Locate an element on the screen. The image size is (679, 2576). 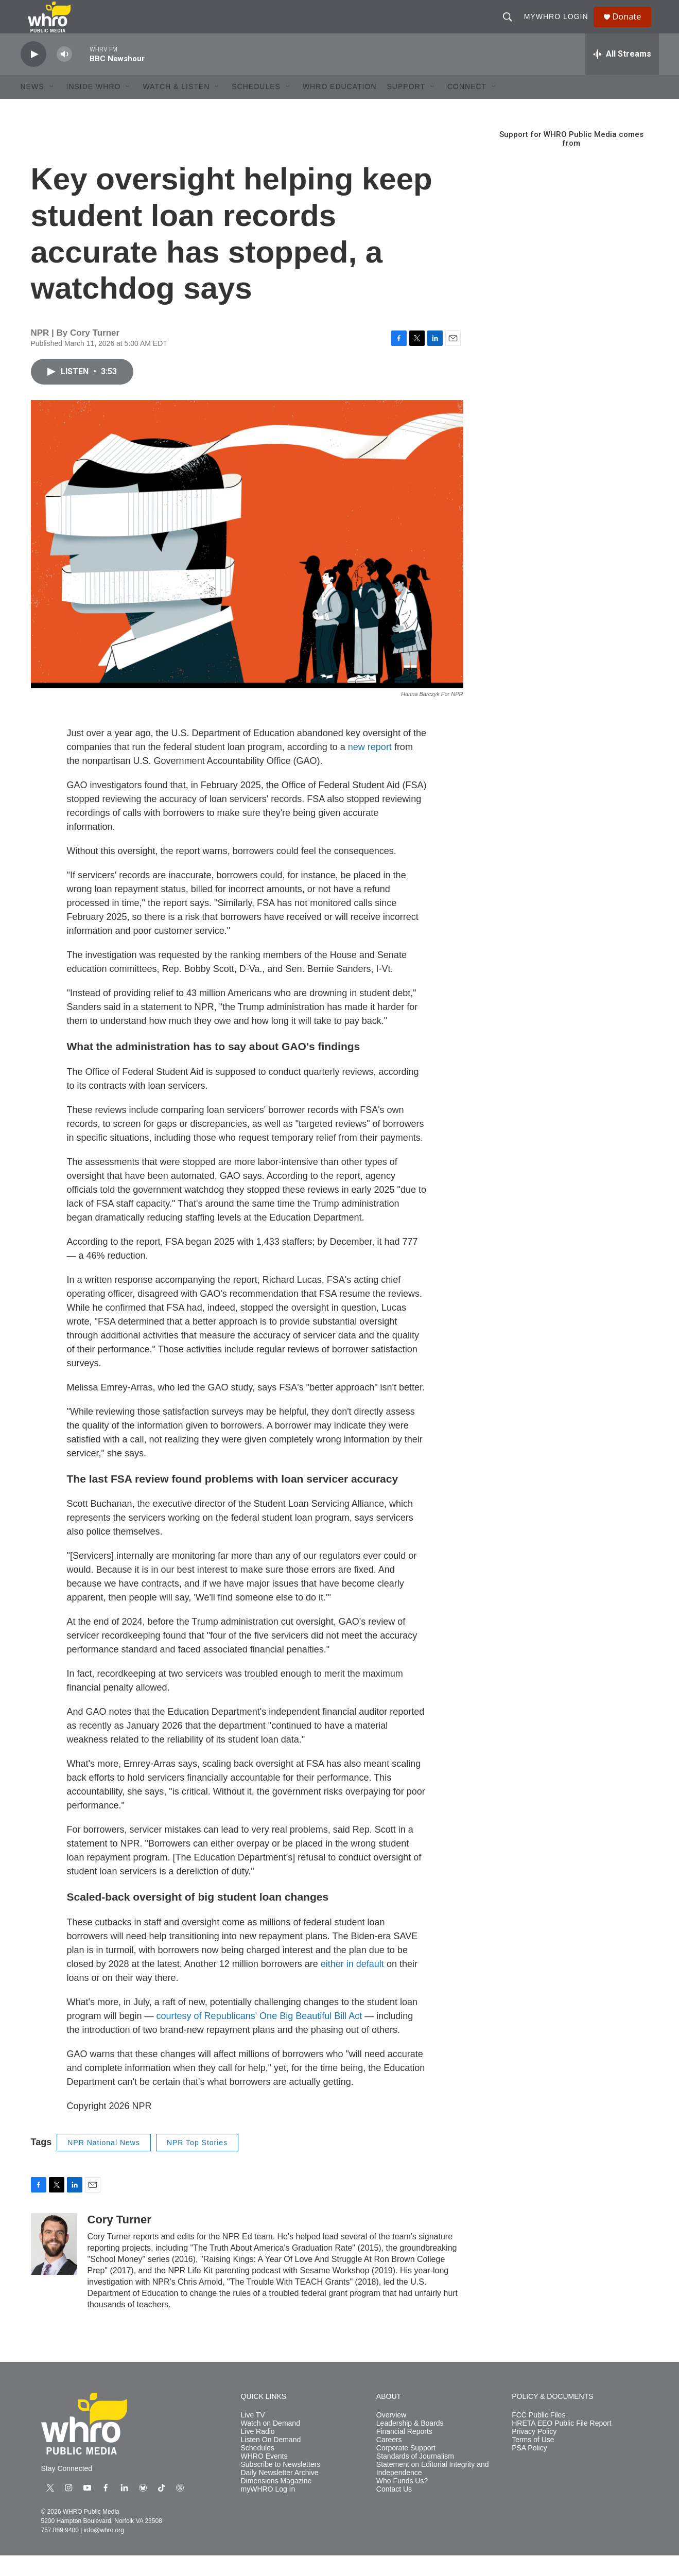
new report is located at coordinates (370, 767).